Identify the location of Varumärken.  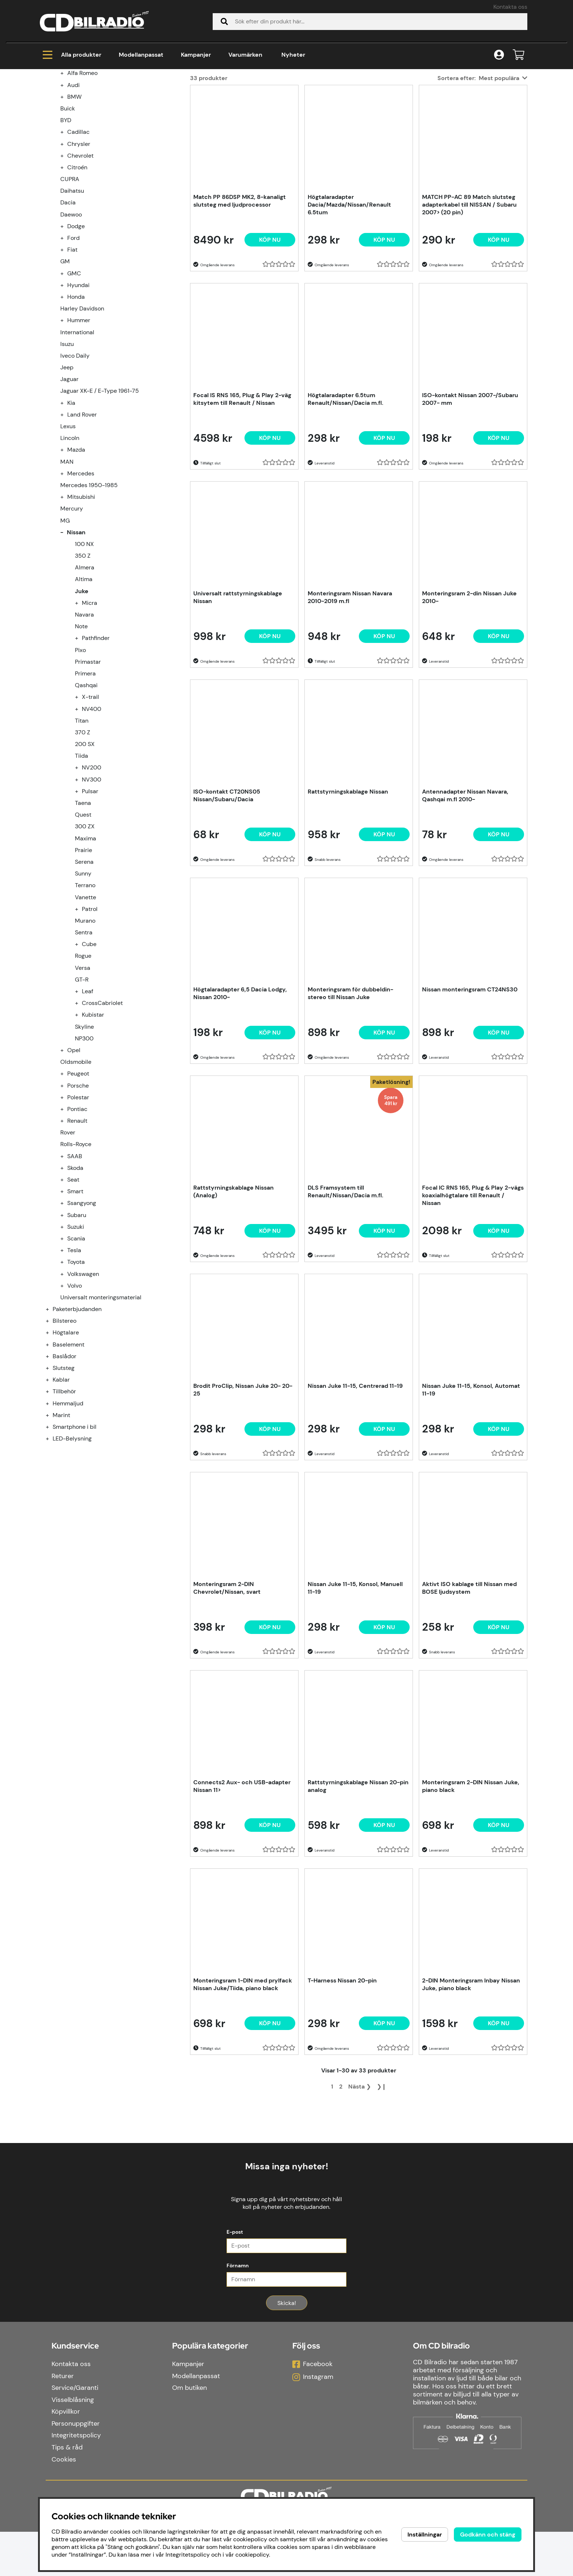
(245, 55).